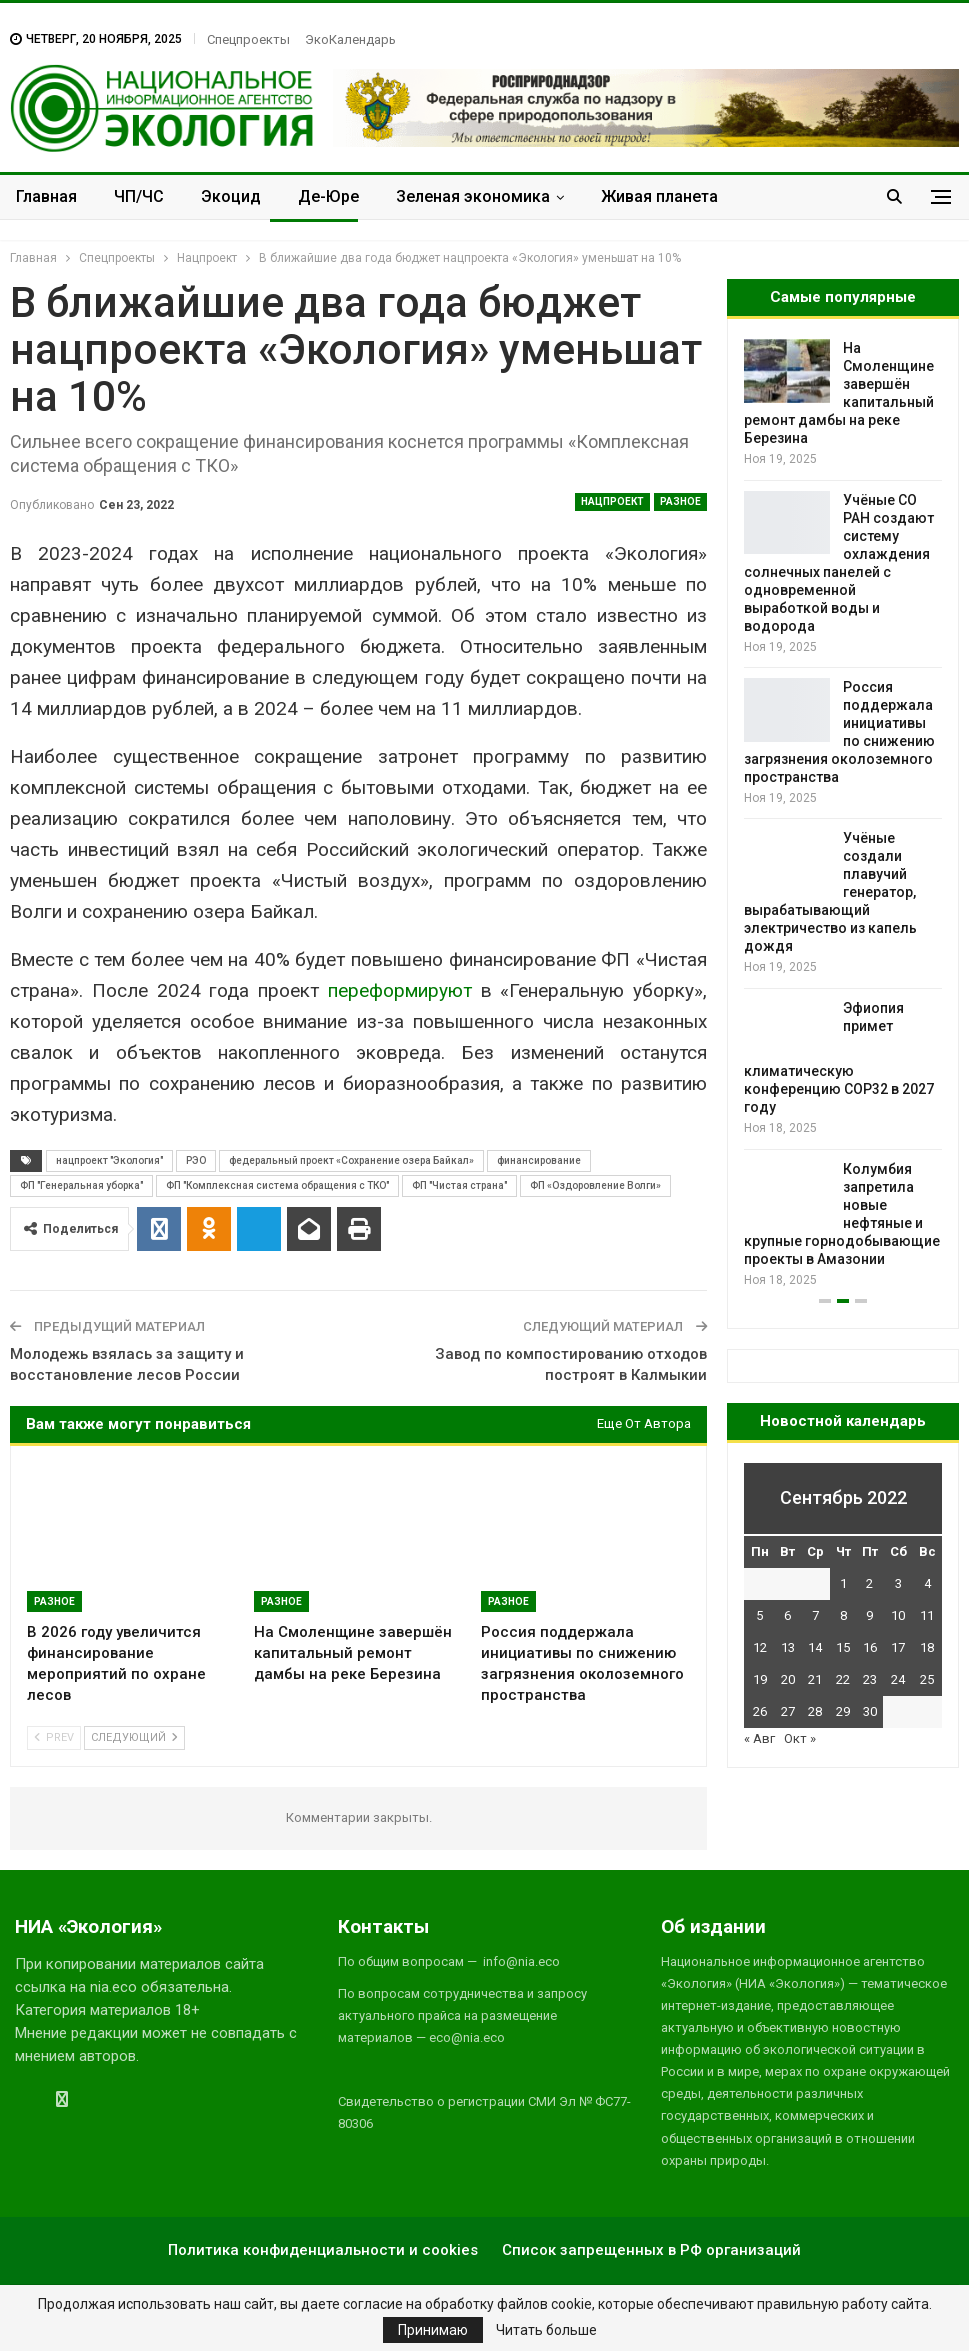 The height and width of the screenshot is (2351, 969). Describe the element at coordinates (898, 1583) in the screenshot. I see `3 [Записи, опубликованные 03.09.2022]` at that location.